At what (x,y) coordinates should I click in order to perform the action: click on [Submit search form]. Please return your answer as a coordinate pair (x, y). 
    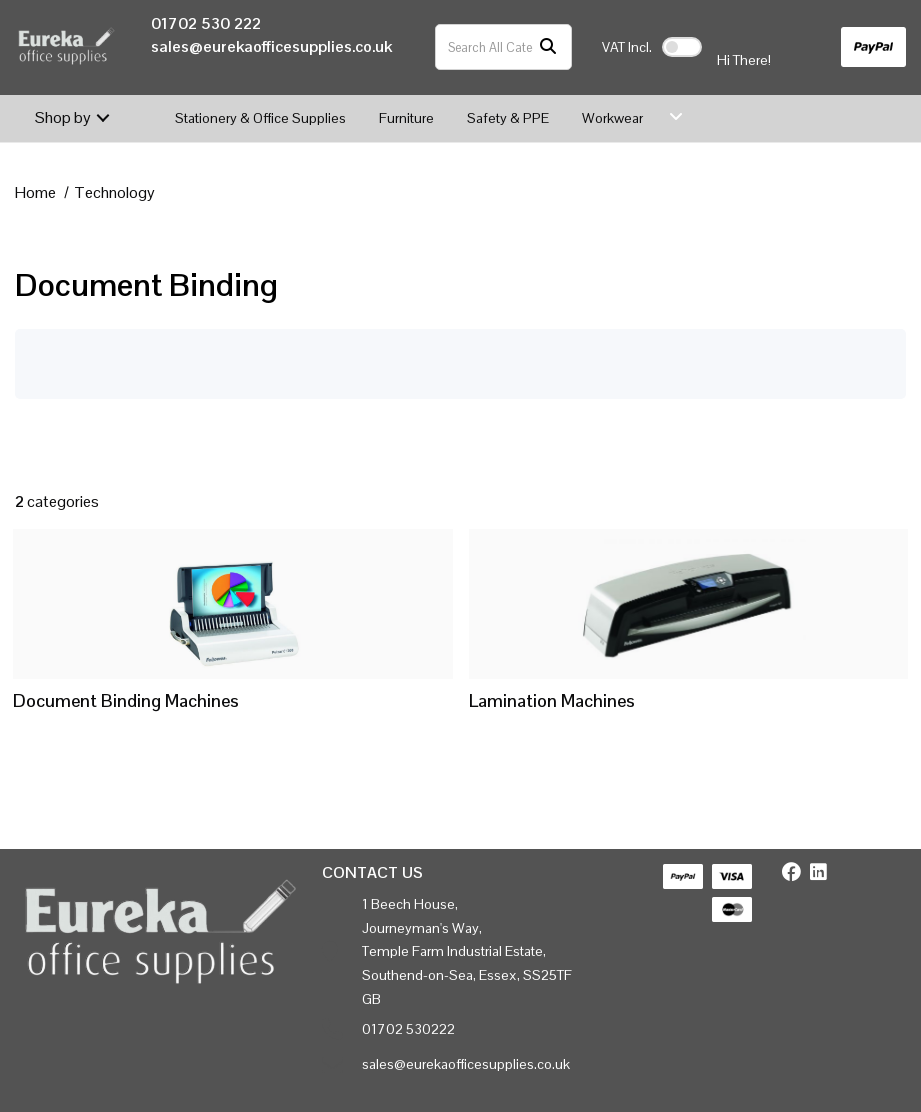
    Looking at the image, I should click on (548, 47).